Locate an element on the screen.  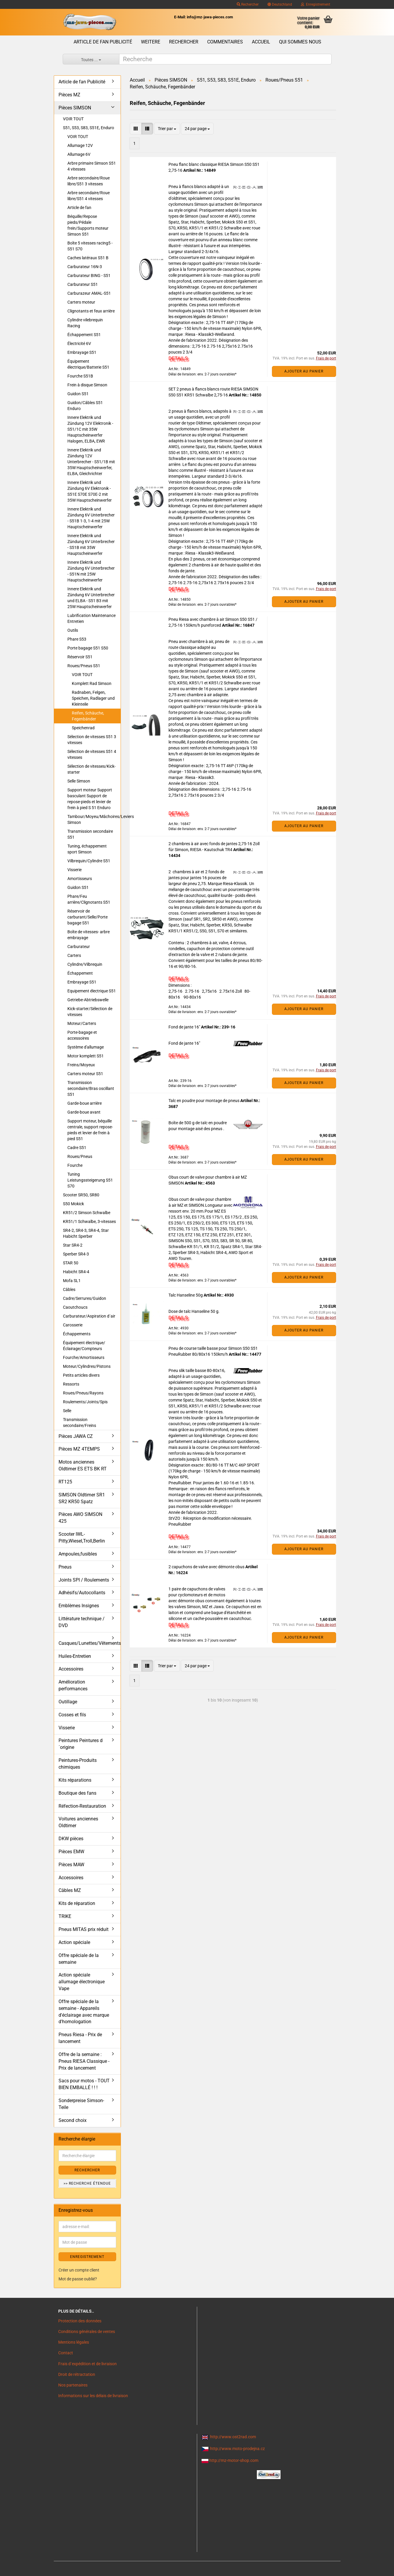
Article de fan is located at coordinates (79, 207).